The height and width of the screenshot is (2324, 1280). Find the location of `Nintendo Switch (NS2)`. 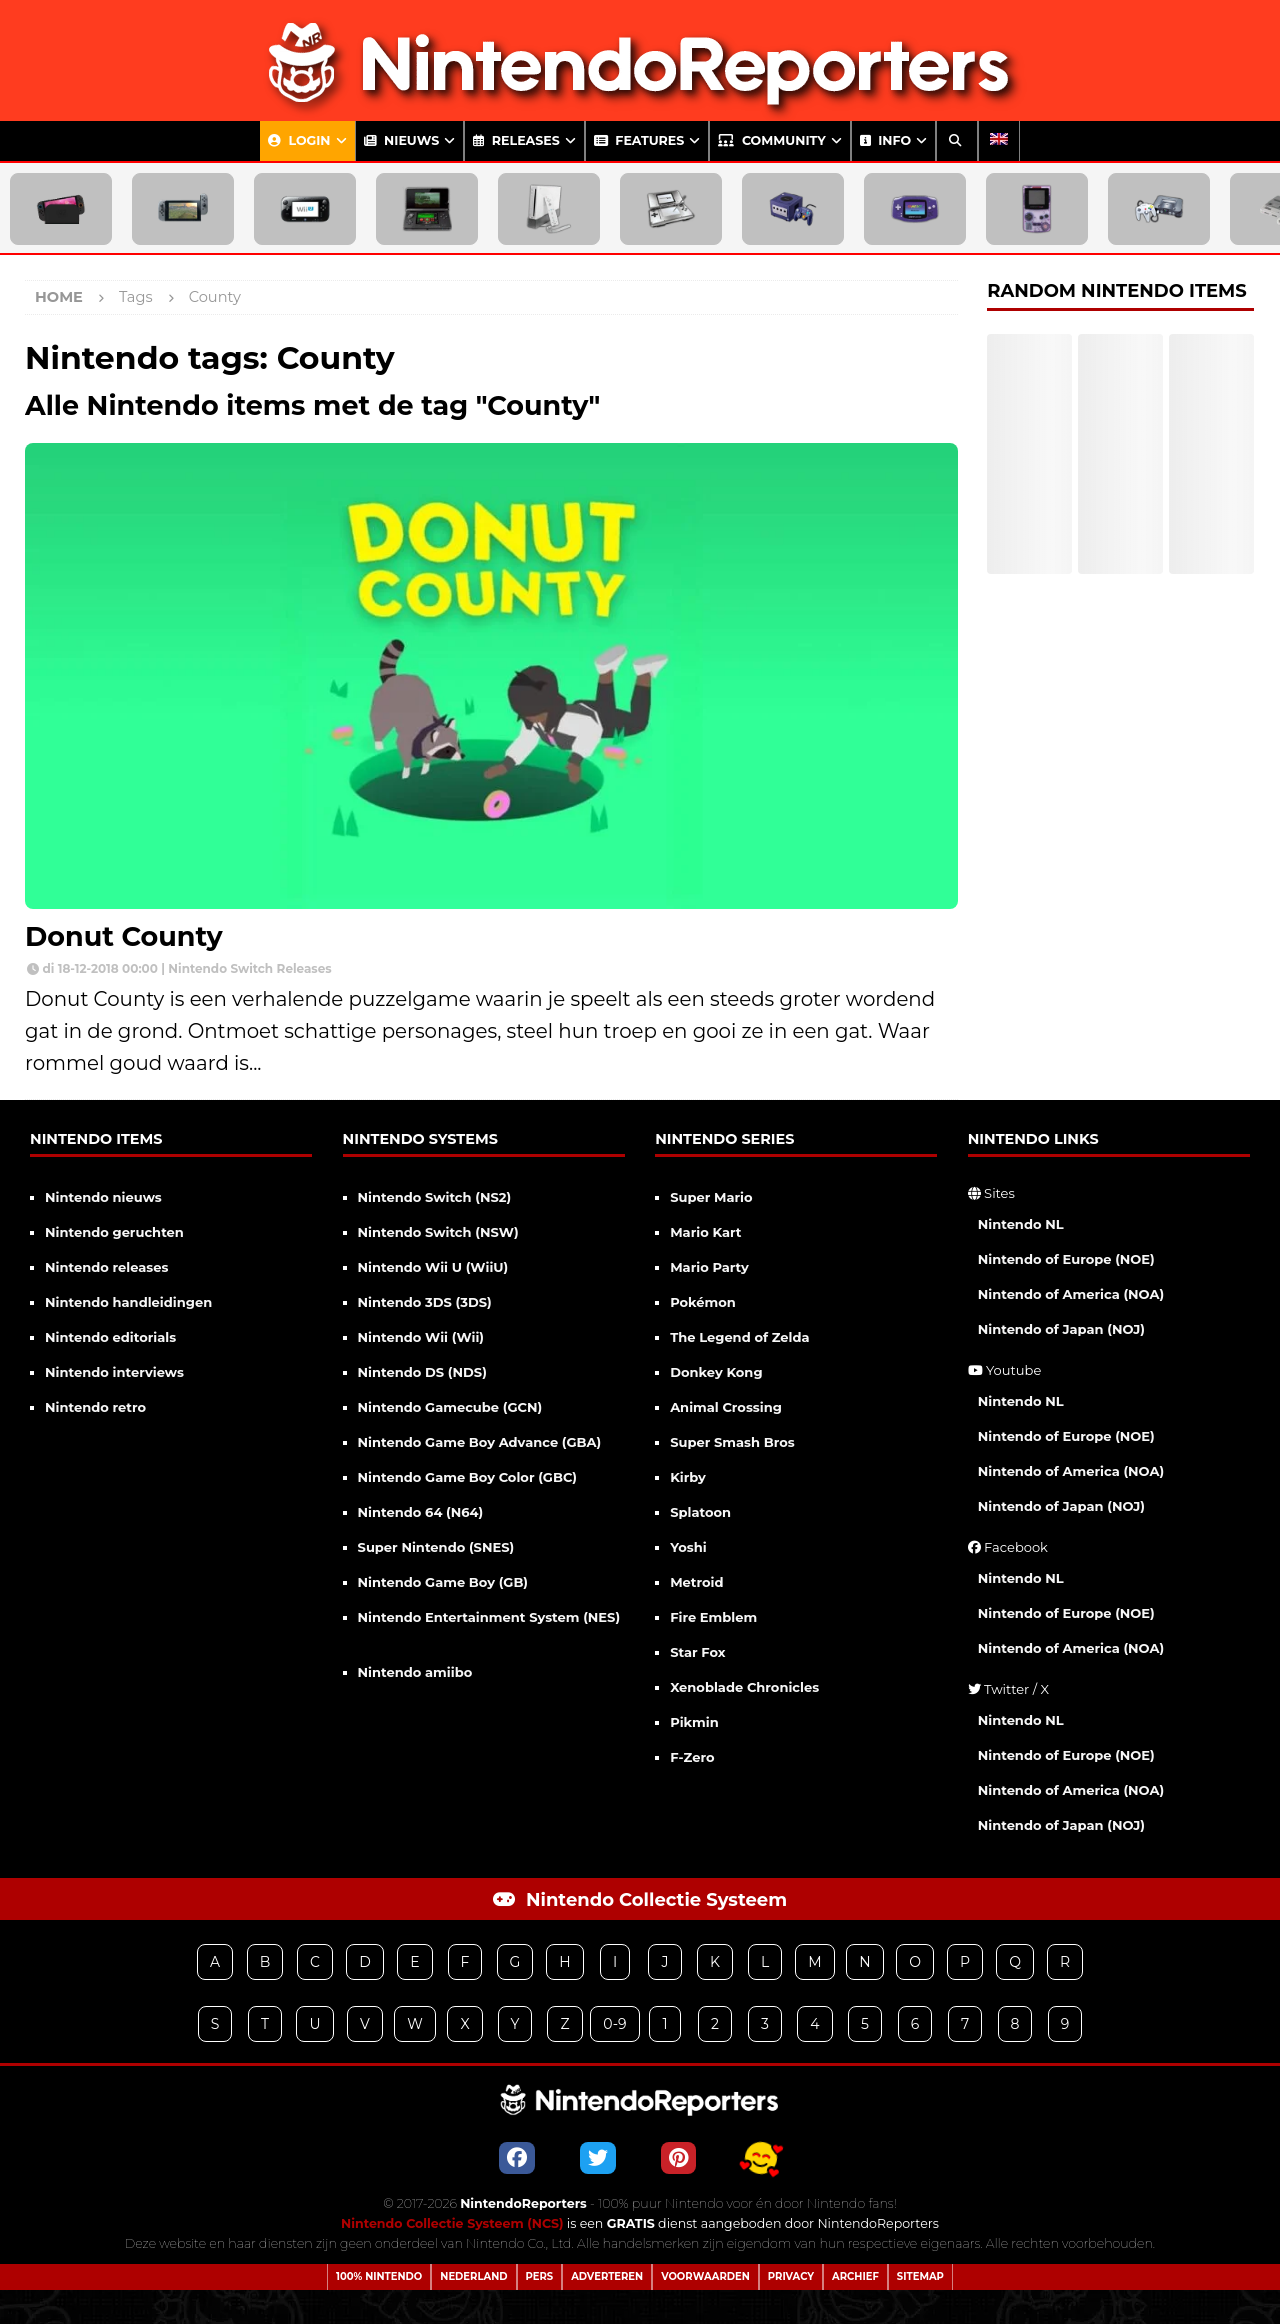

Nintendo Switch (NS2) is located at coordinates (435, 1197).